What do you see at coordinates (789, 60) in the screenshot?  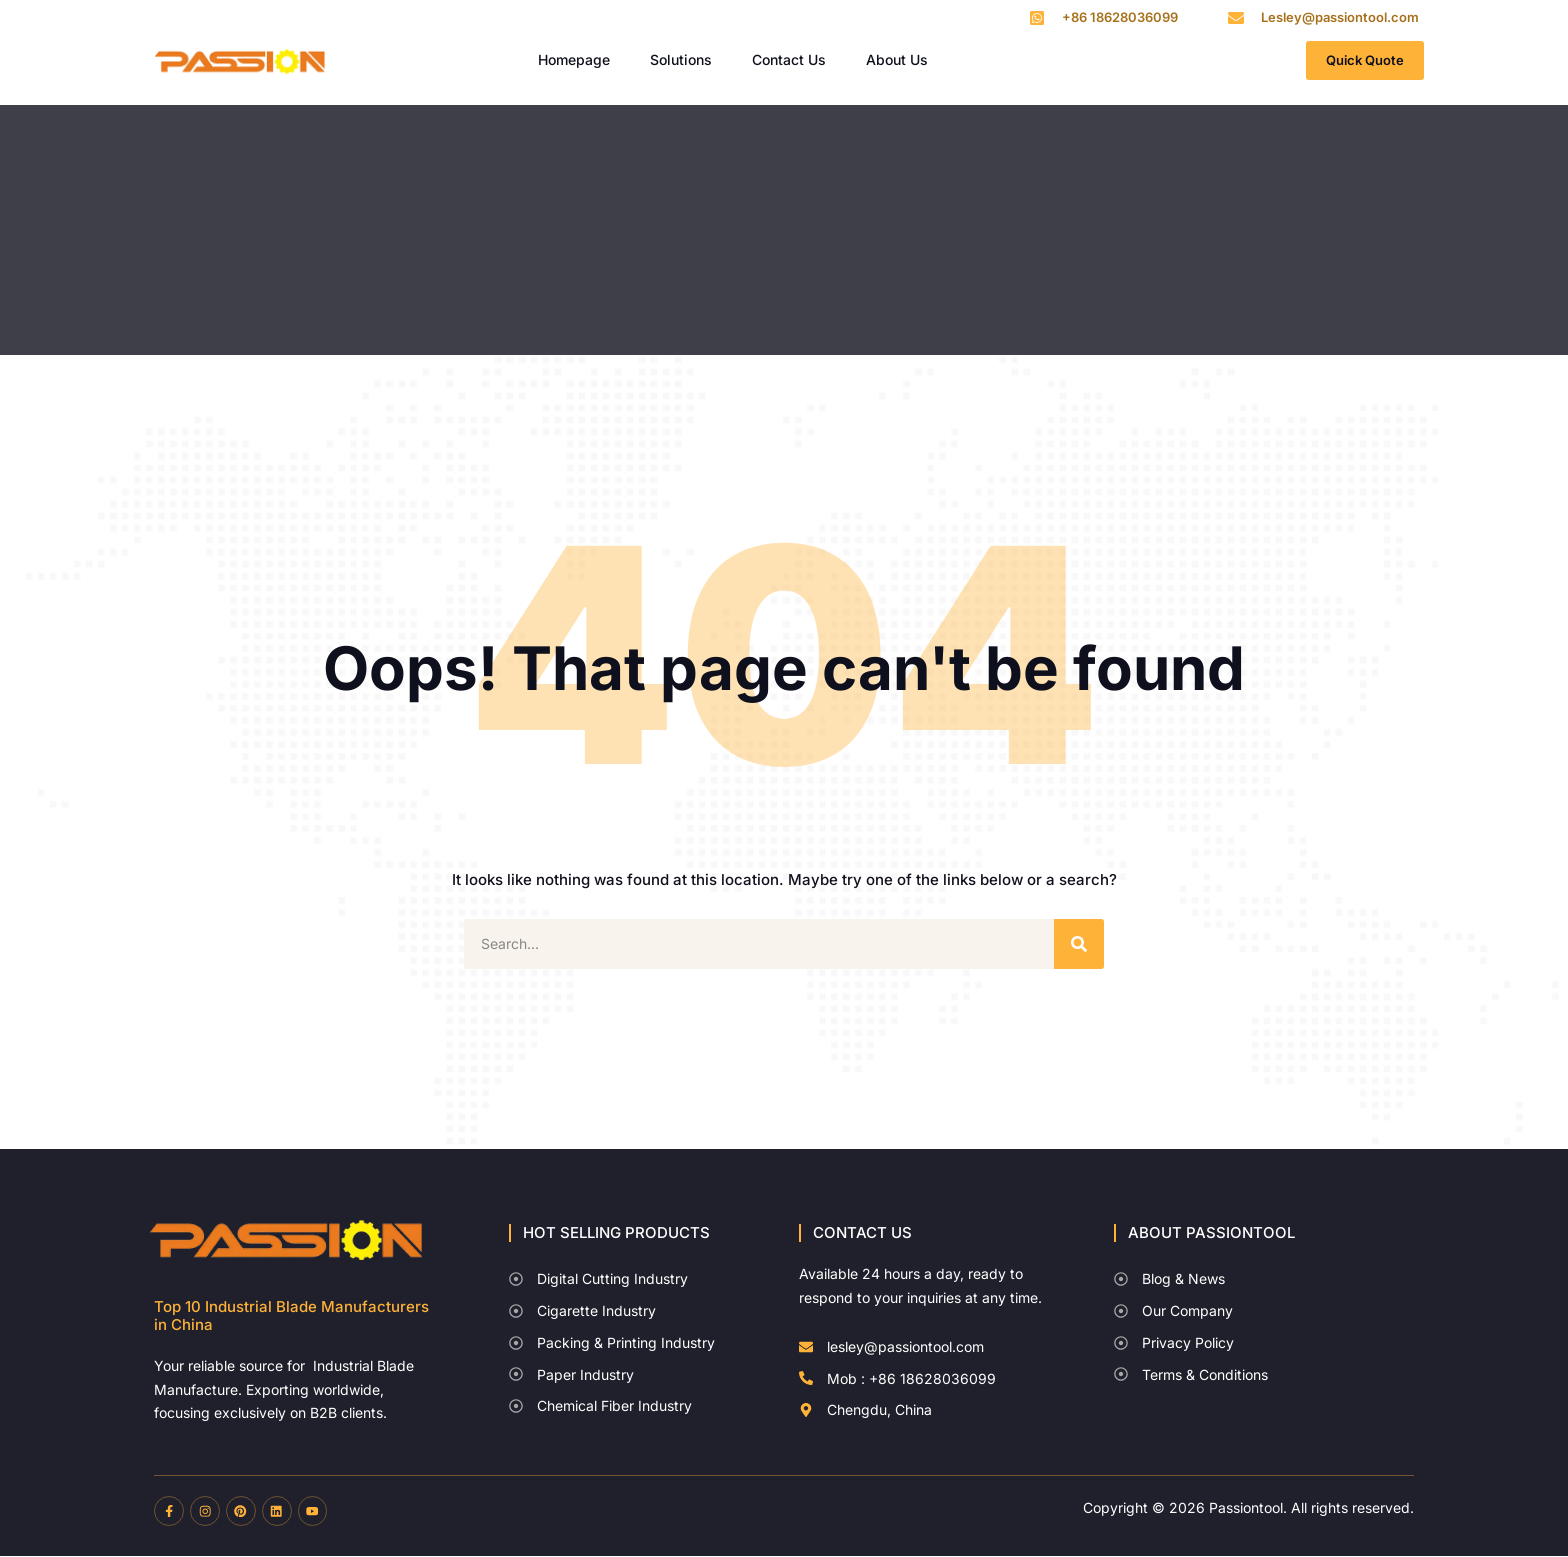 I see `Contact Us` at bounding box center [789, 60].